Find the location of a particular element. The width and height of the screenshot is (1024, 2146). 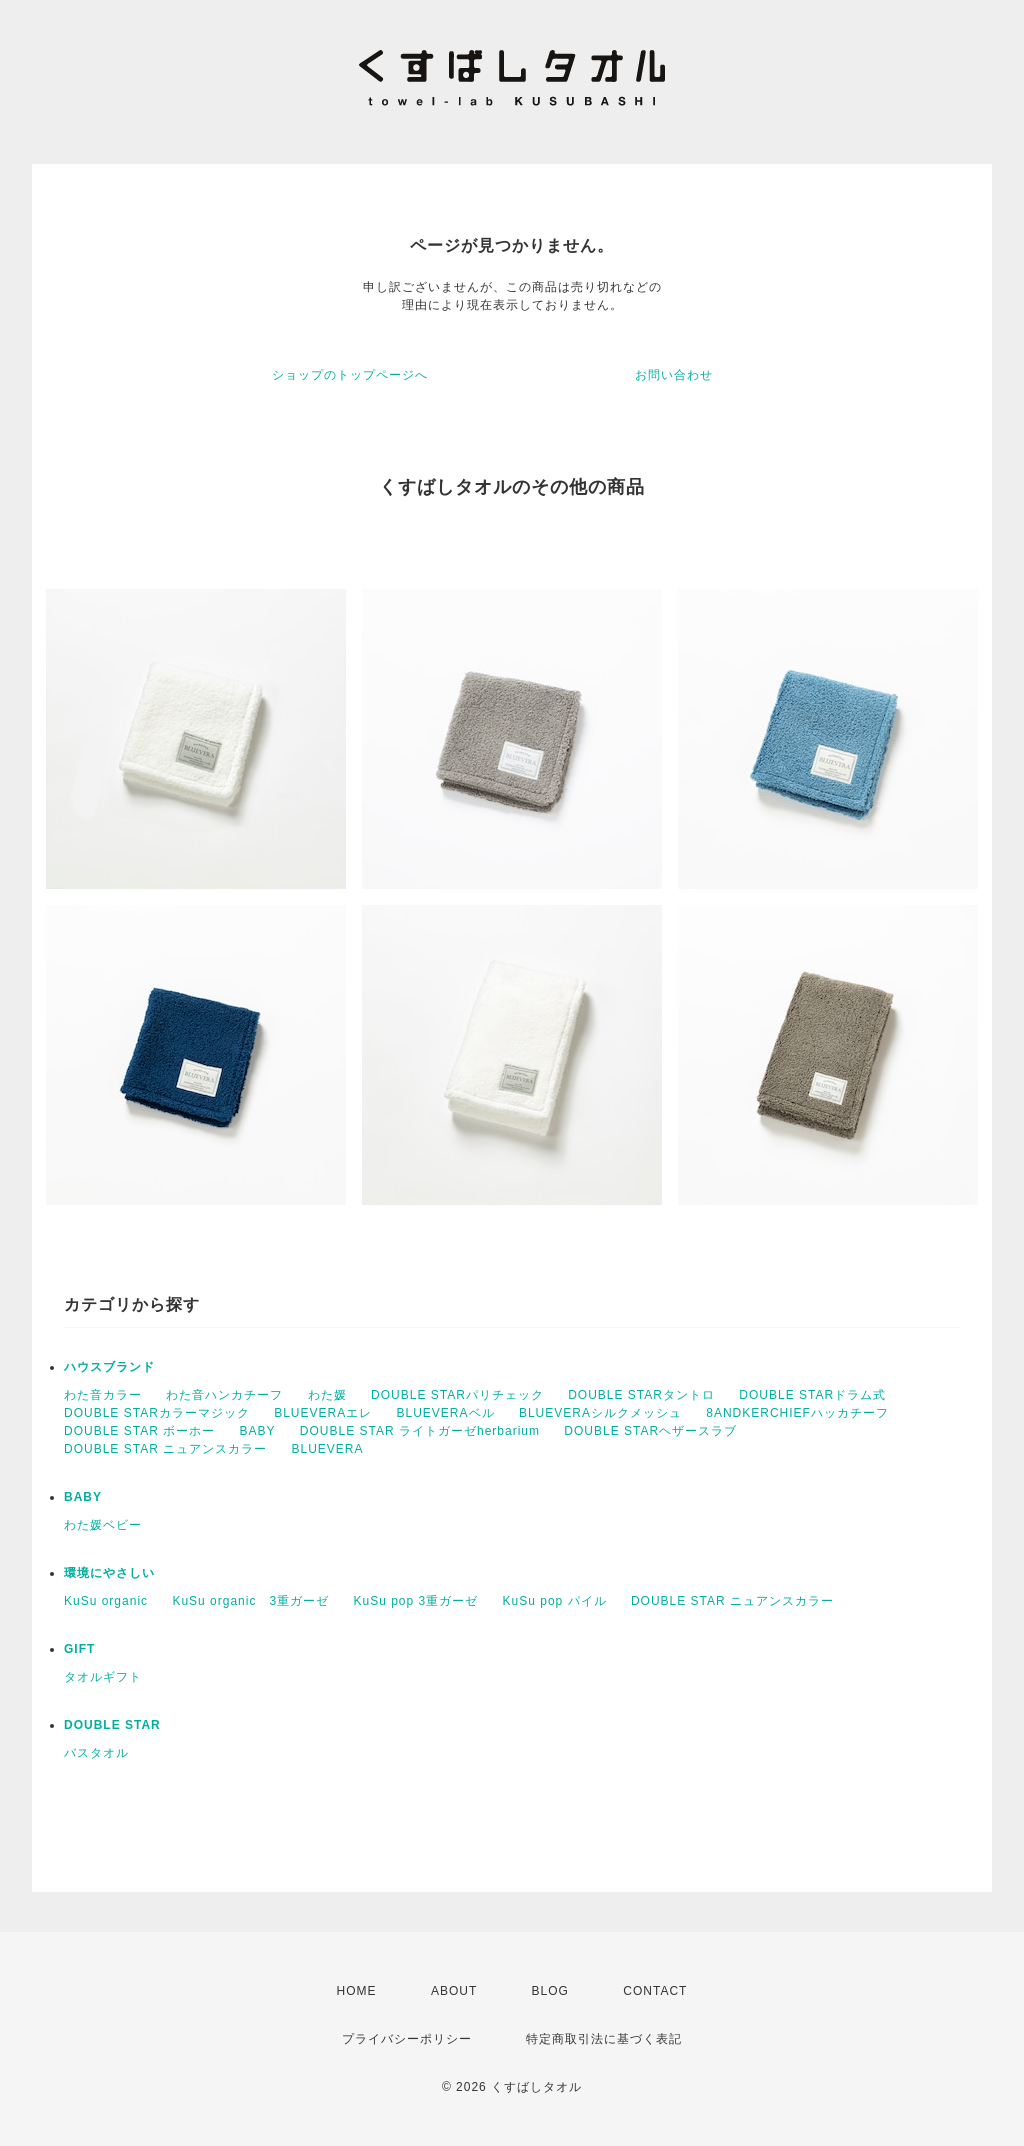

BLUEVERAベル is located at coordinates (446, 1413).